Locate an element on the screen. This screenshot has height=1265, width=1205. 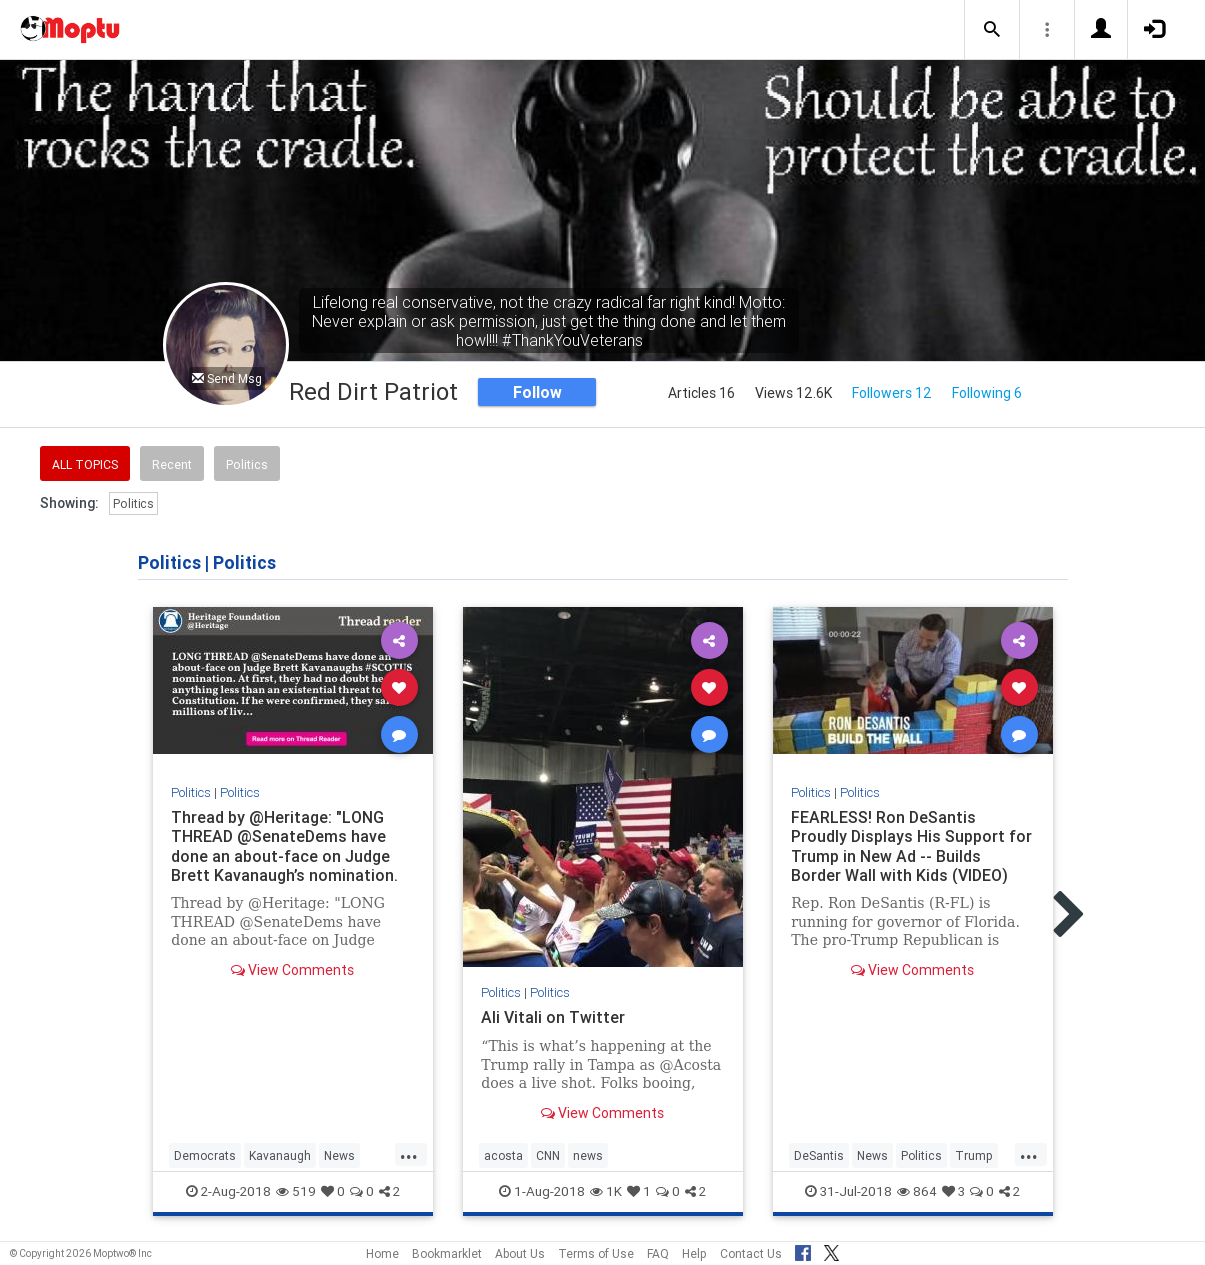
Bookmarklet is located at coordinates (447, 1253).